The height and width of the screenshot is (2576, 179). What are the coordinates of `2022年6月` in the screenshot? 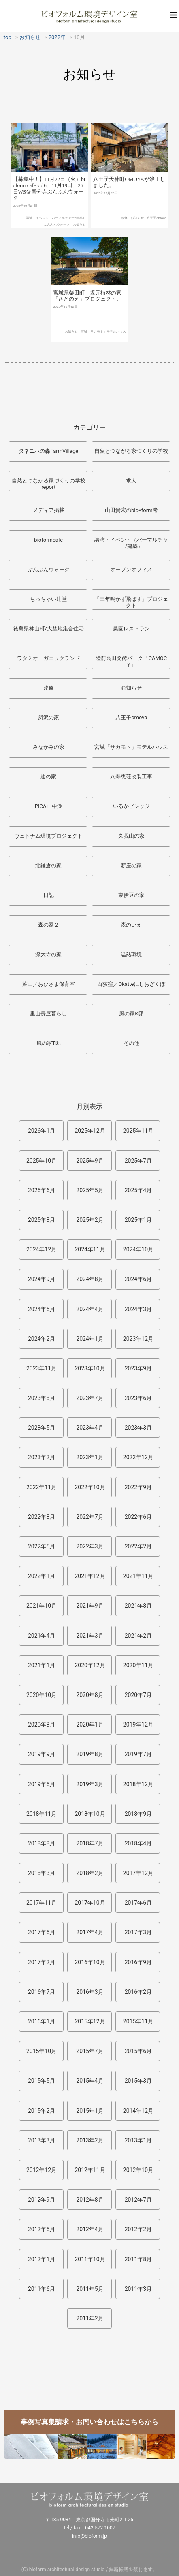 It's located at (138, 1517).